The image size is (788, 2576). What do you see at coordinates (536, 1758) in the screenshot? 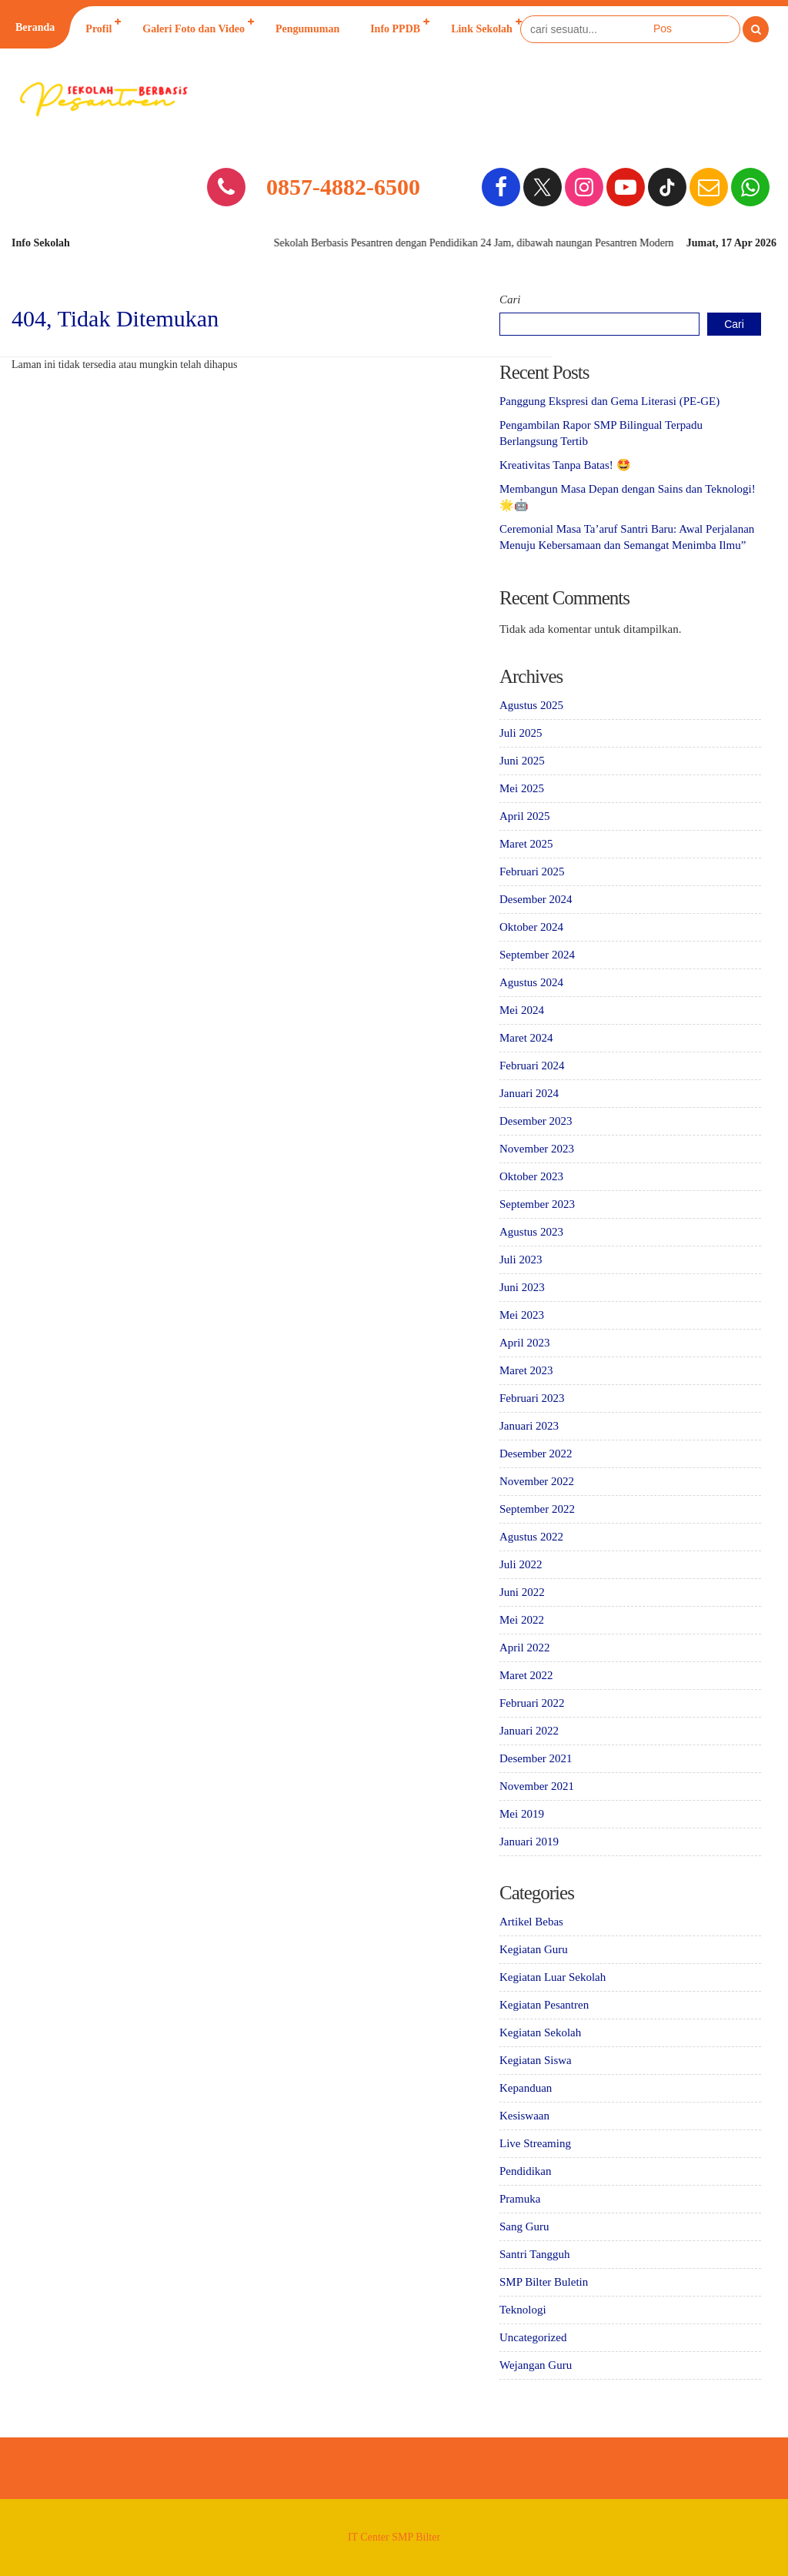
I see `Desember 2021` at bounding box center [536, 1758].